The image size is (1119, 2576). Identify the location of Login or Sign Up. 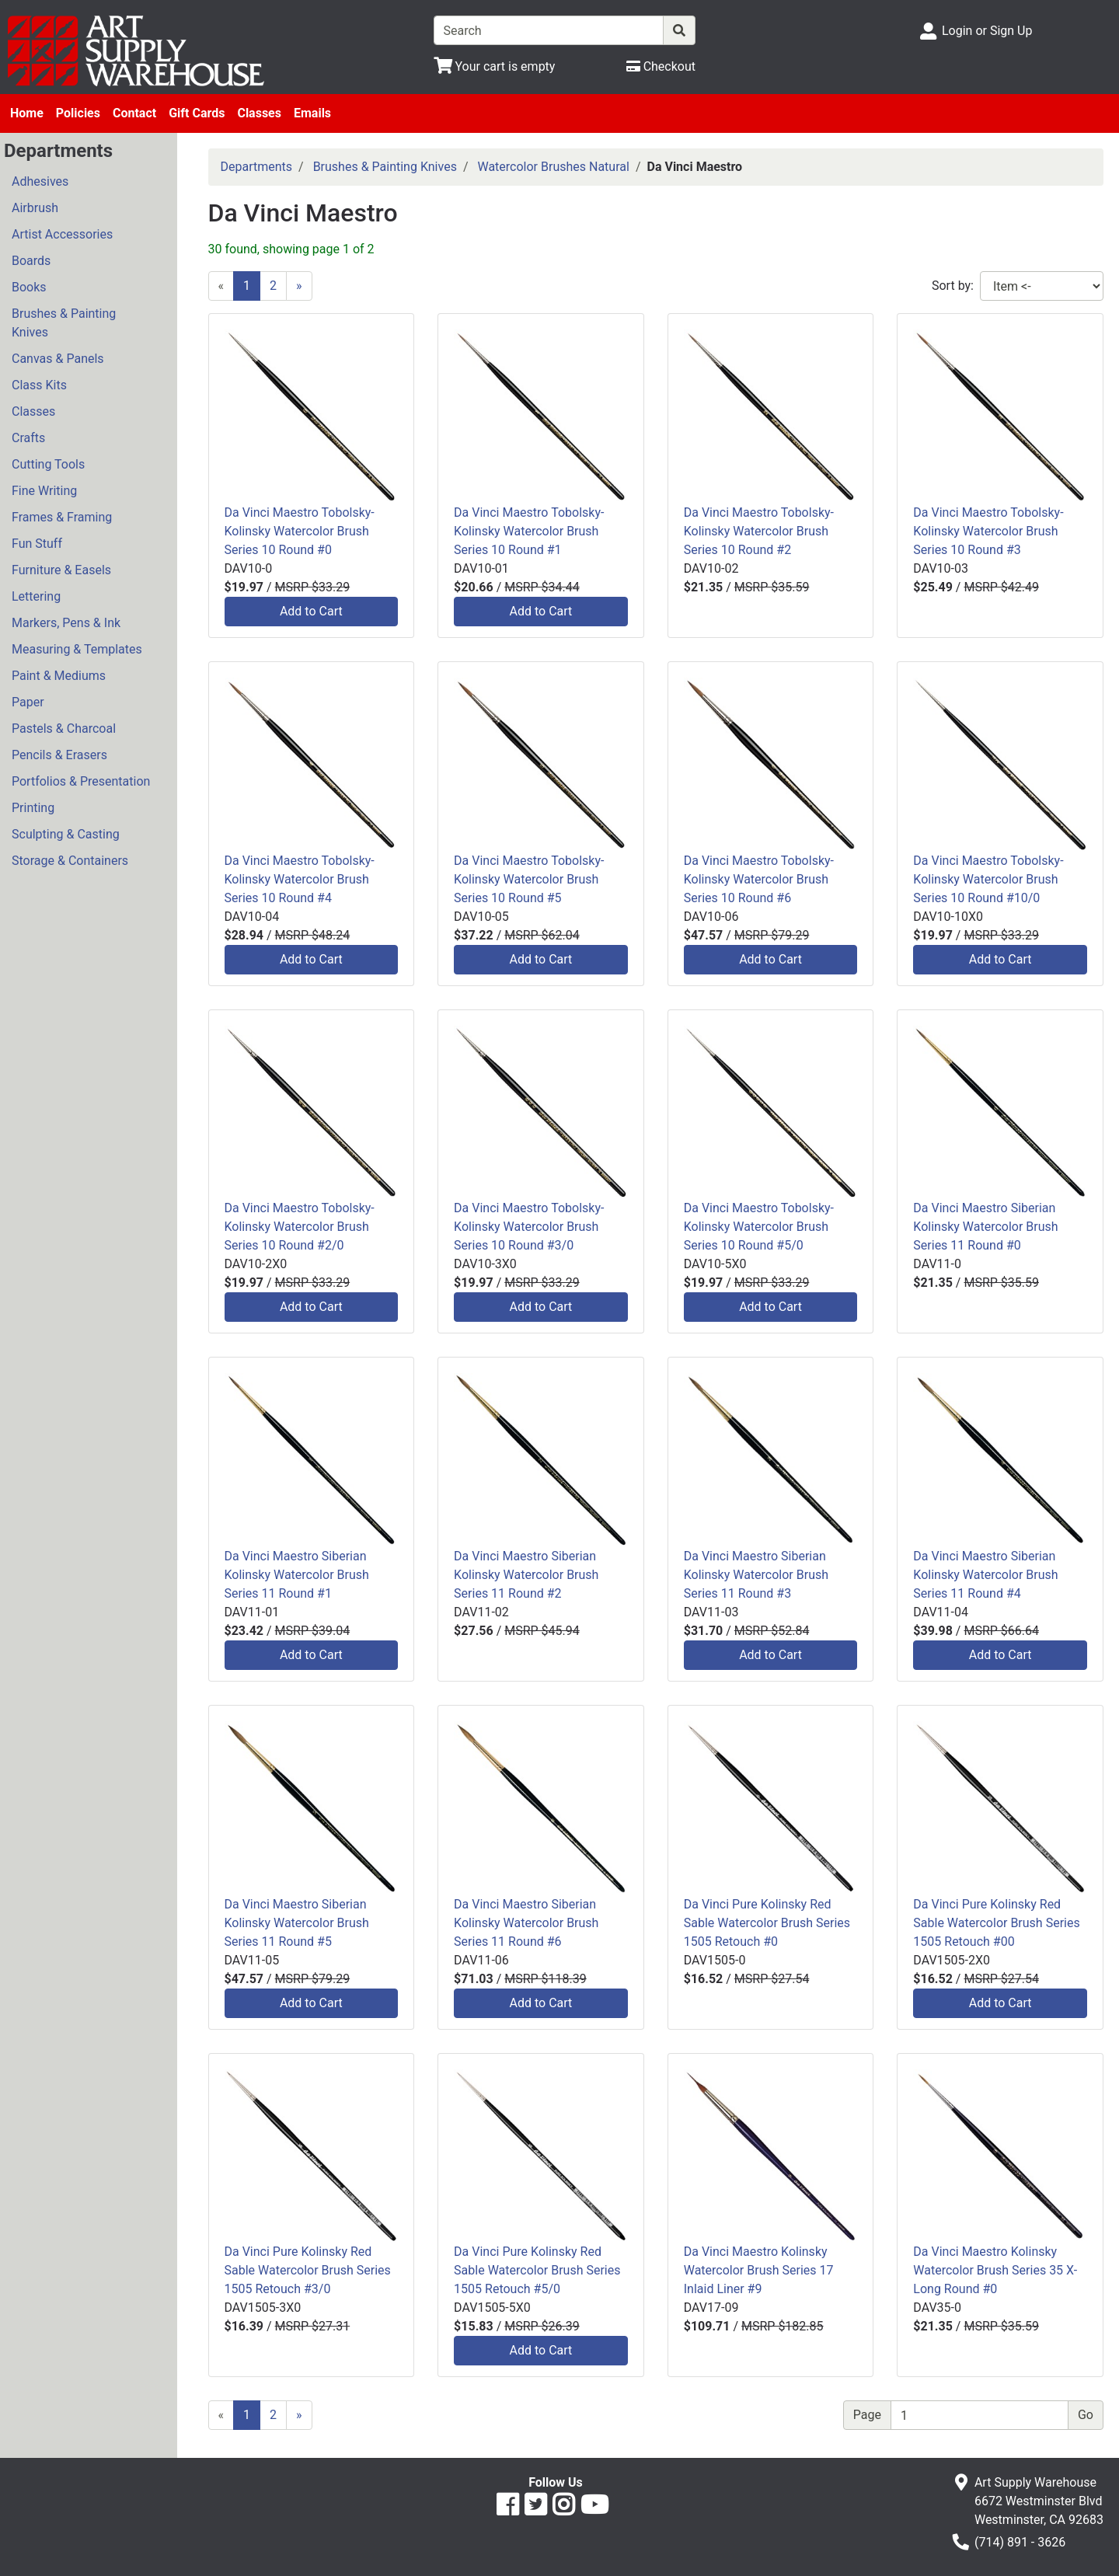
(987, 30).